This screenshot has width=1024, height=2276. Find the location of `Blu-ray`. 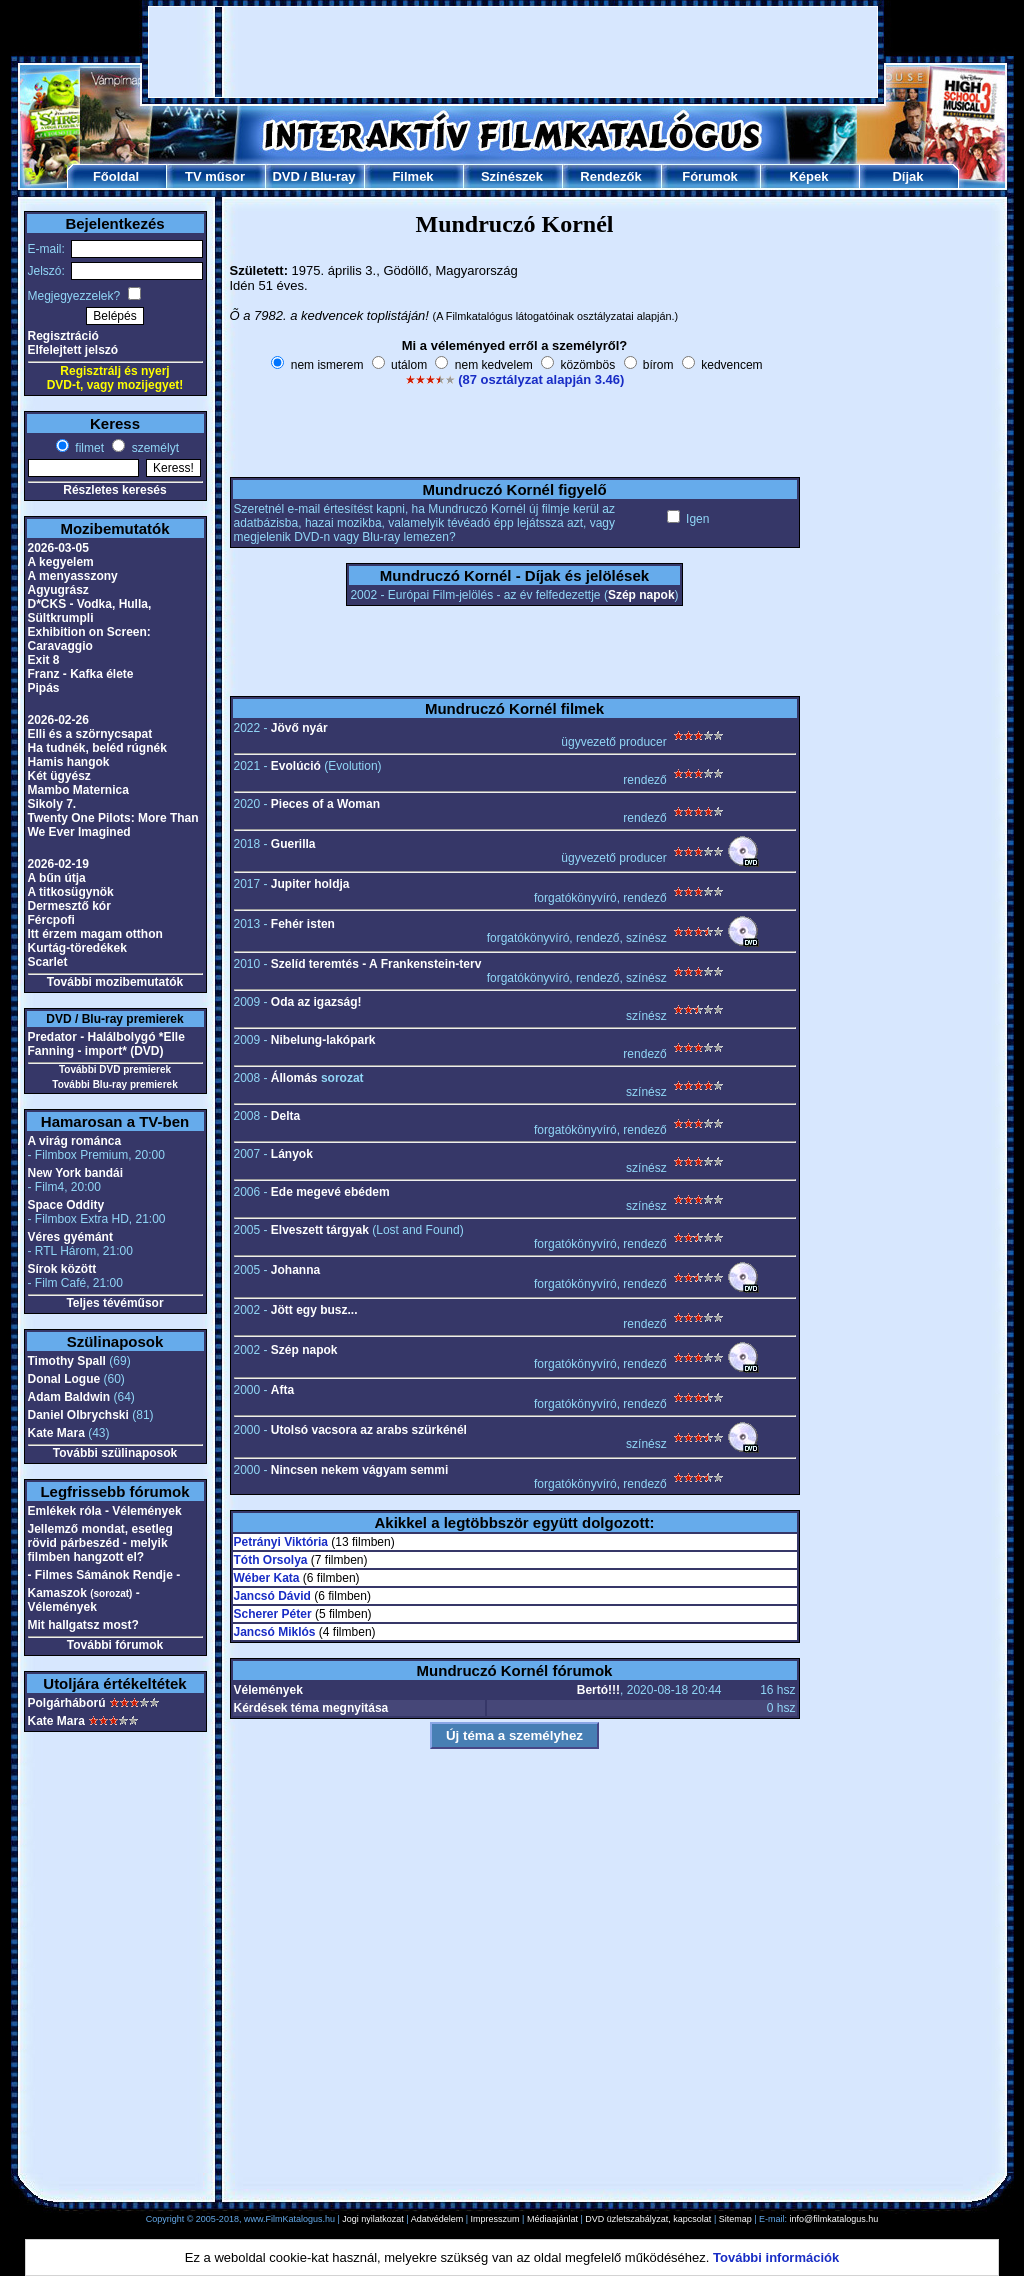

Blu-ray is located at coordinates (333, 176).